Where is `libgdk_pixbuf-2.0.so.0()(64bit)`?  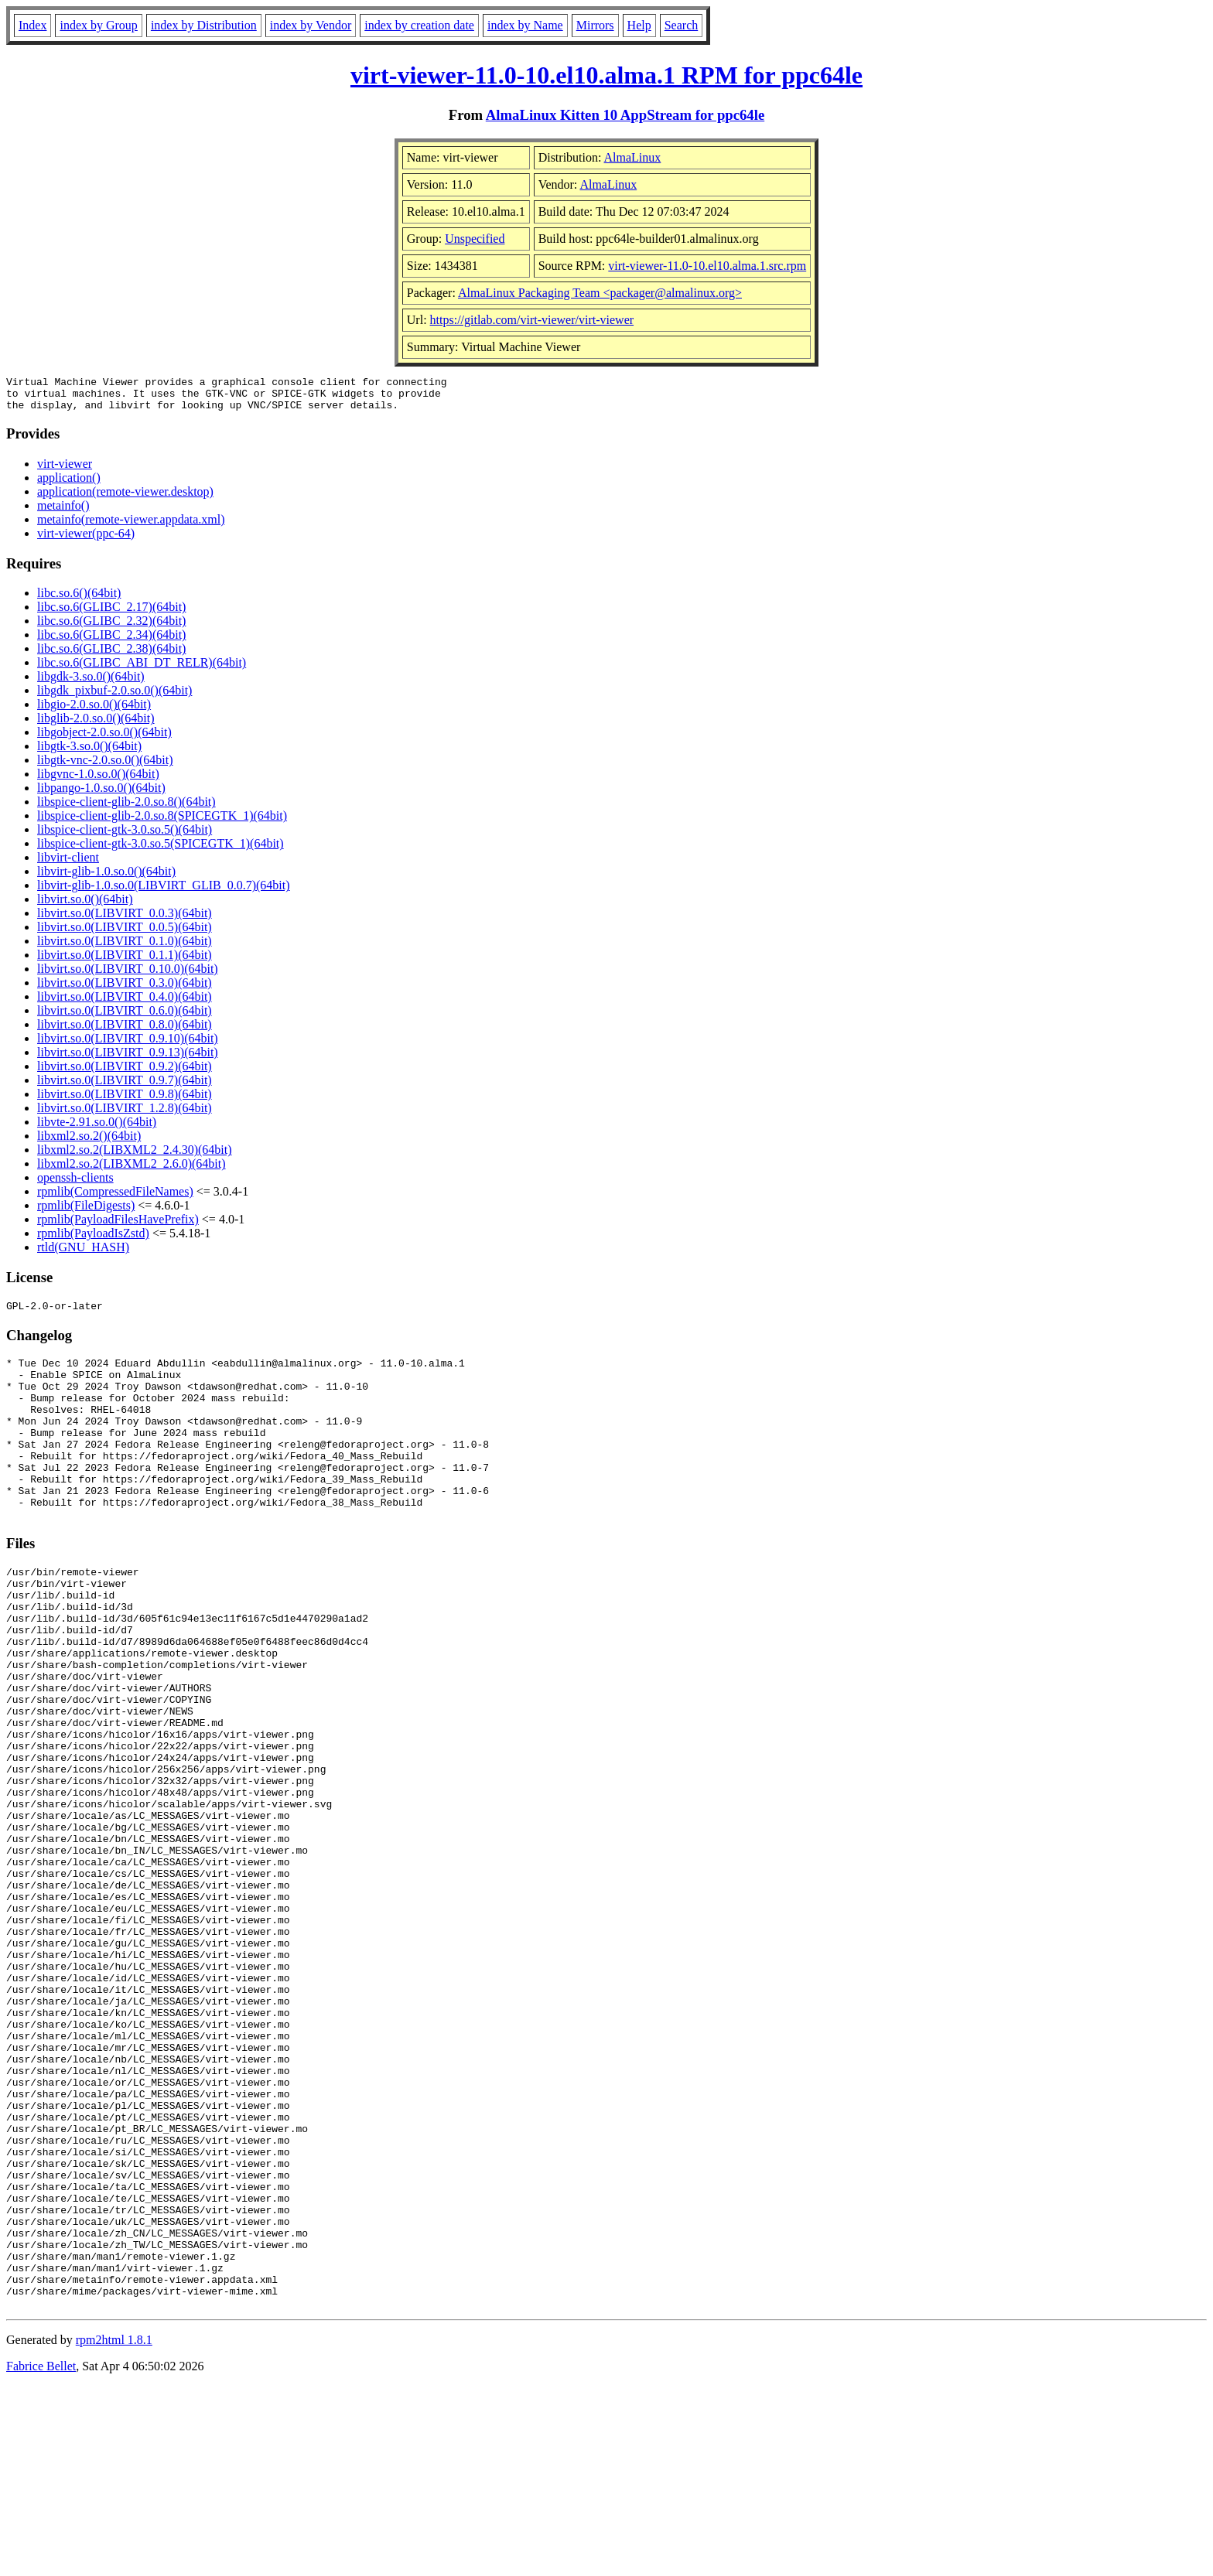
libgdk_pixbuf-2.0.so.0()(64bit) is located at coordinates (114, 697).